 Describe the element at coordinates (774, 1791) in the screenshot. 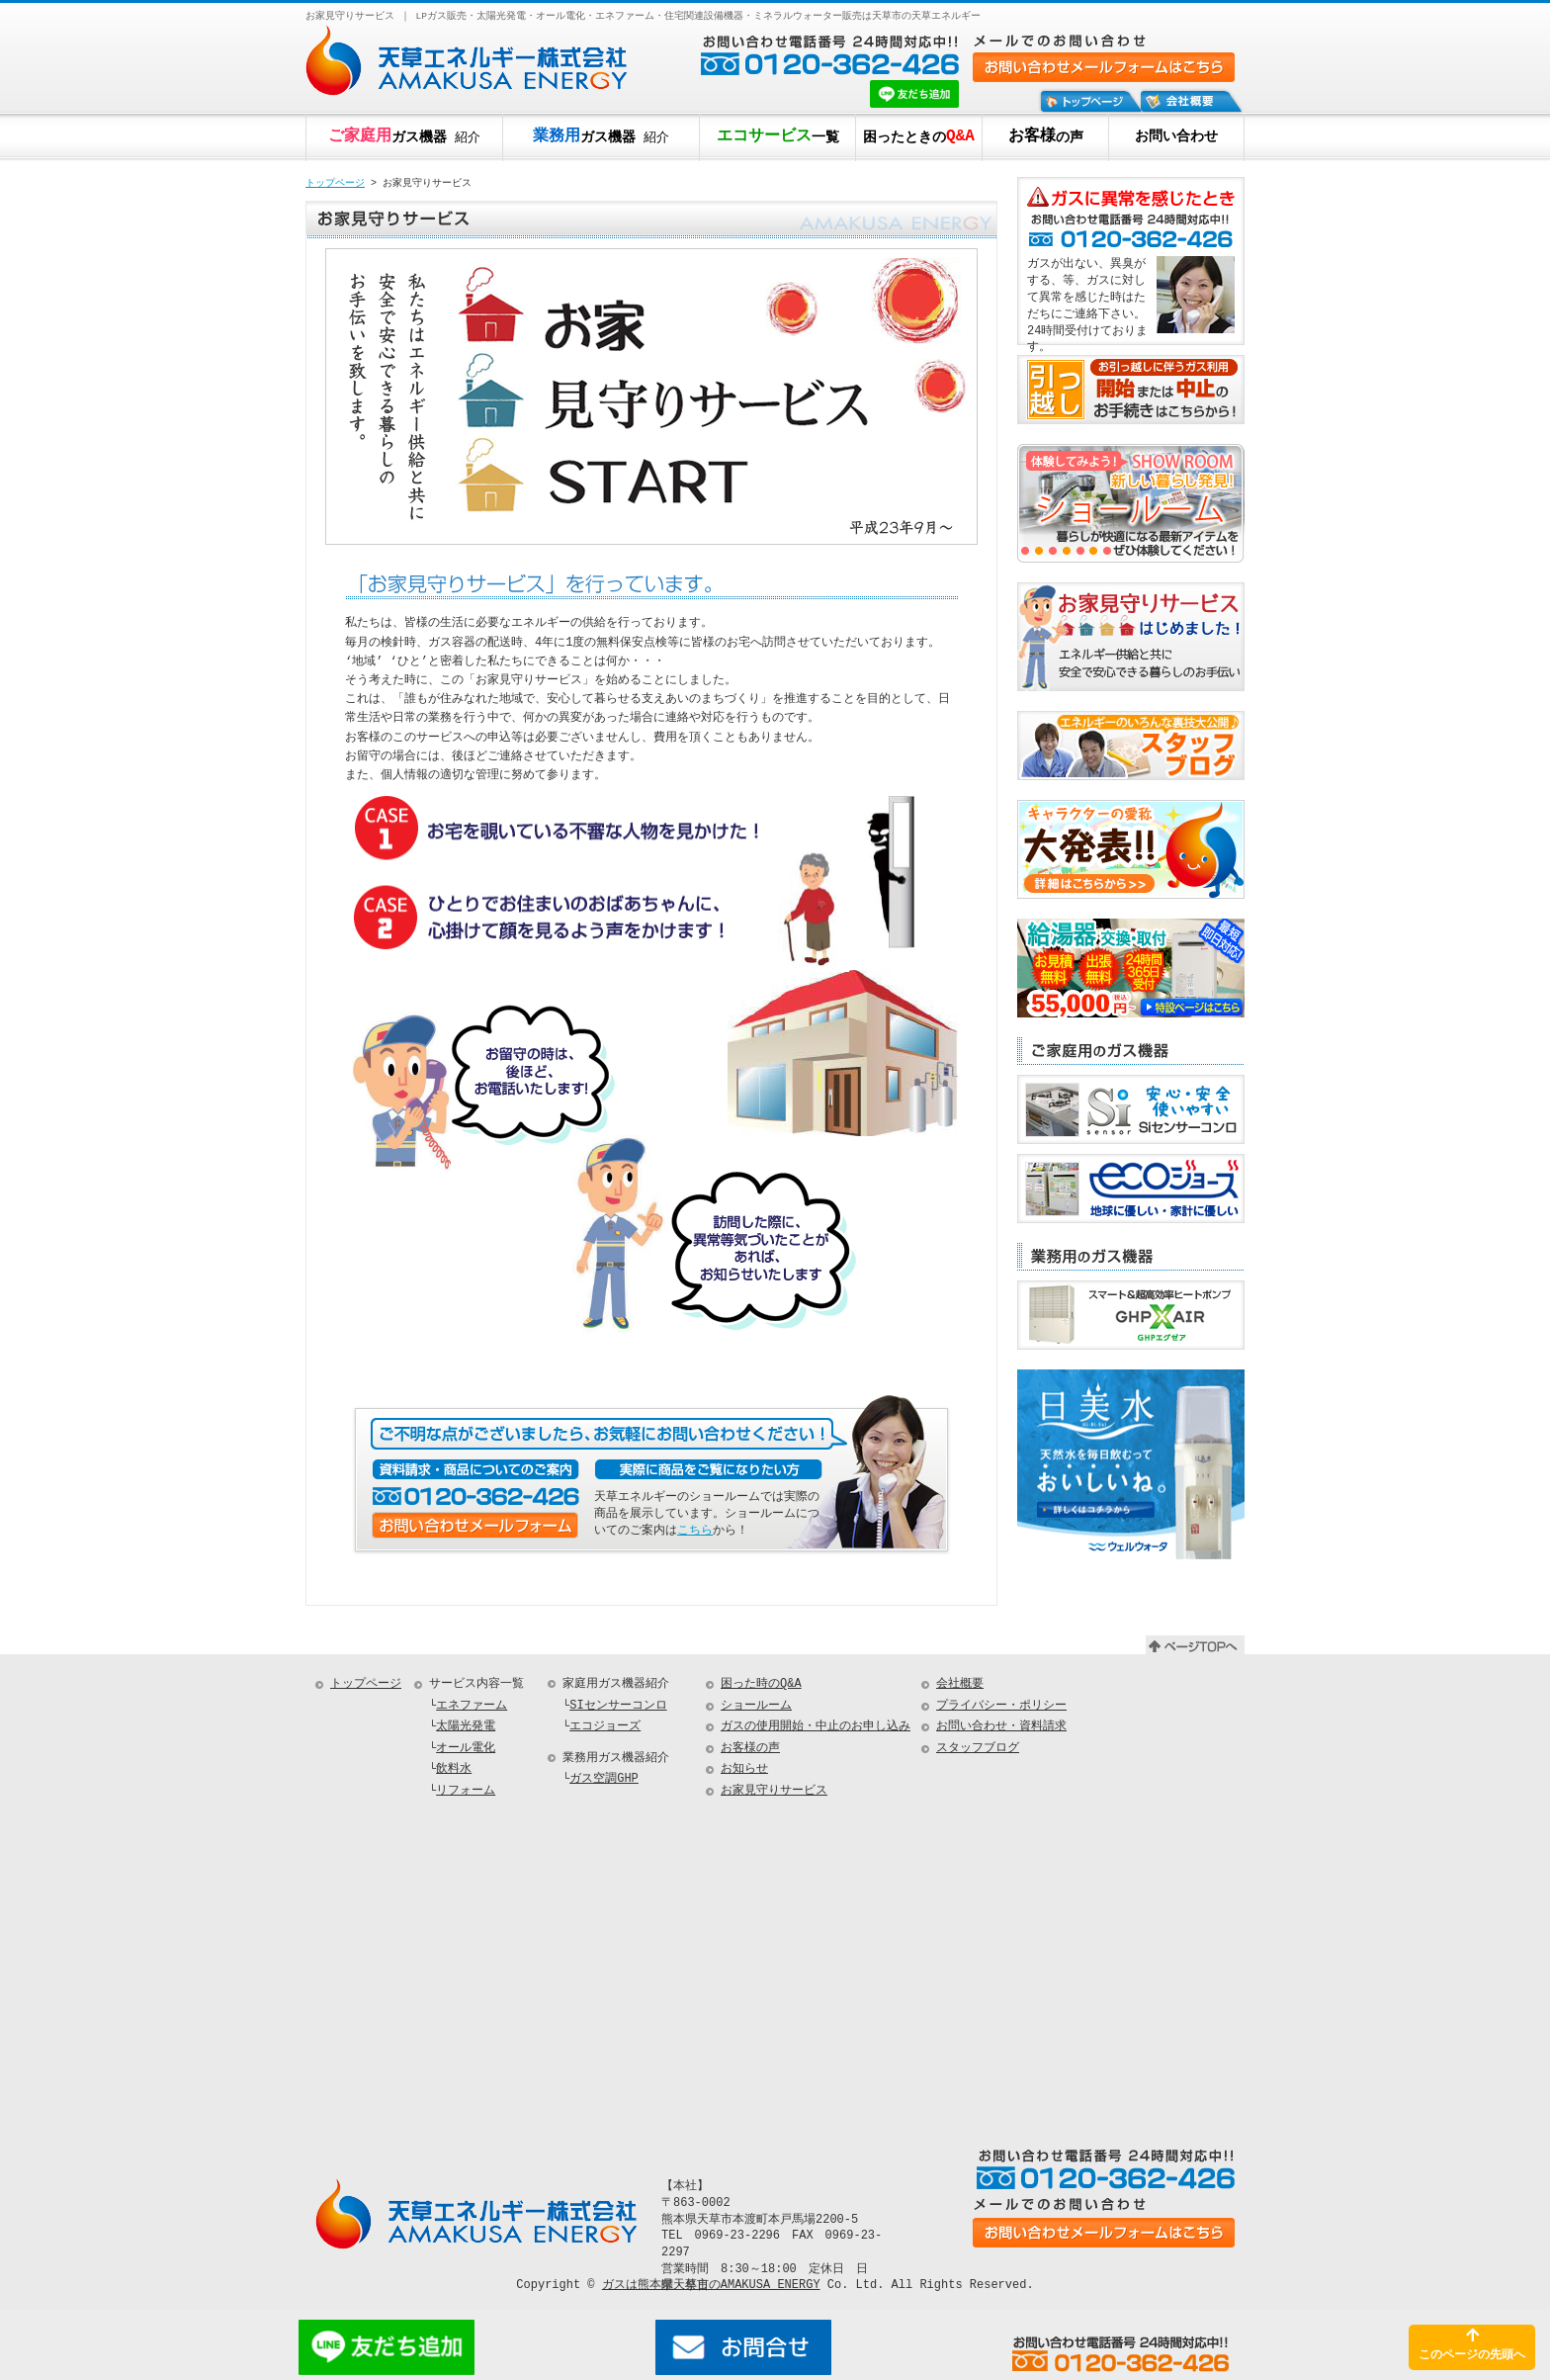

I see `お家見守りサービス` at that location.